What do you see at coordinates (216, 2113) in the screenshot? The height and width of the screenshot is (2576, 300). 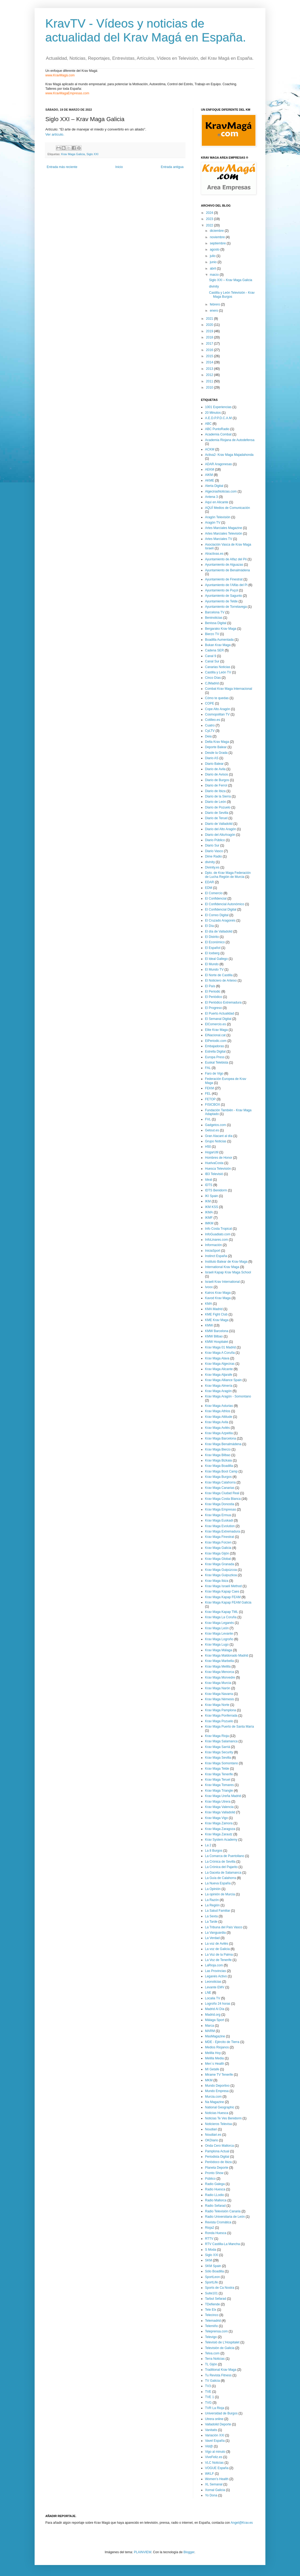 I see `Noticias Huesca` at bounding box center [216, 2113].